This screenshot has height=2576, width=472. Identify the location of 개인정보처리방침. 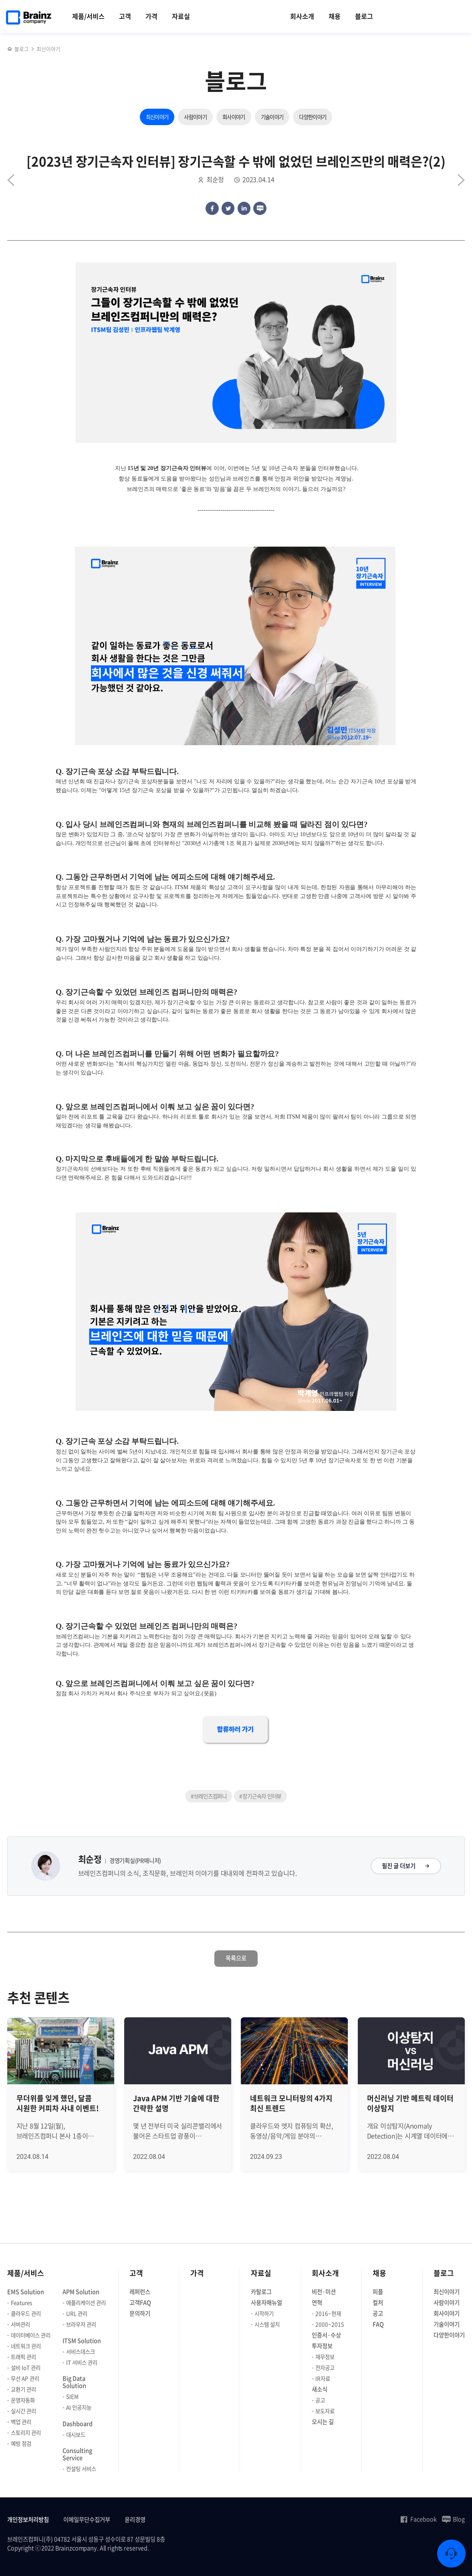
(28, 2519).